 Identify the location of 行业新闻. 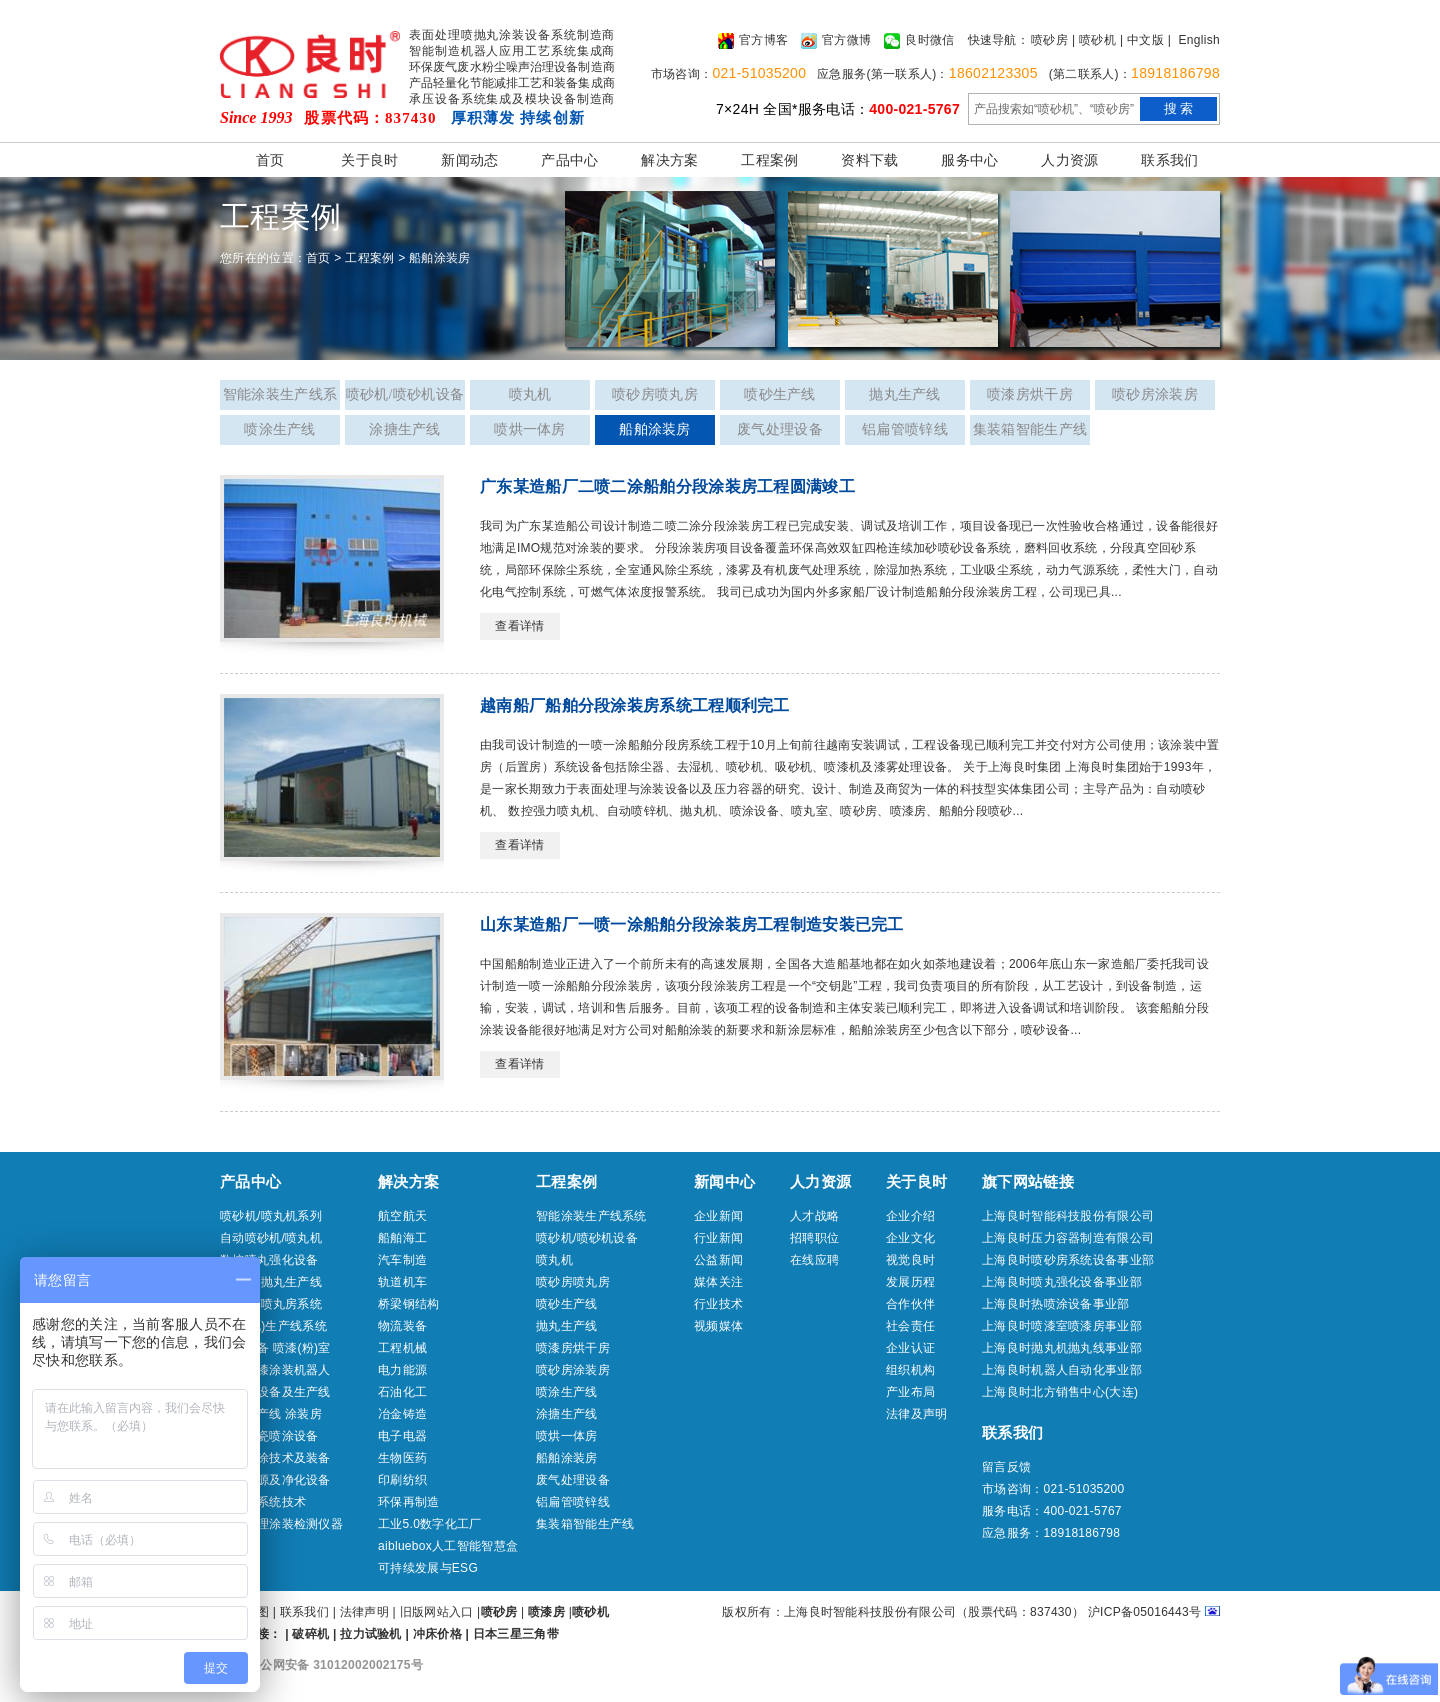
(718, 1238).